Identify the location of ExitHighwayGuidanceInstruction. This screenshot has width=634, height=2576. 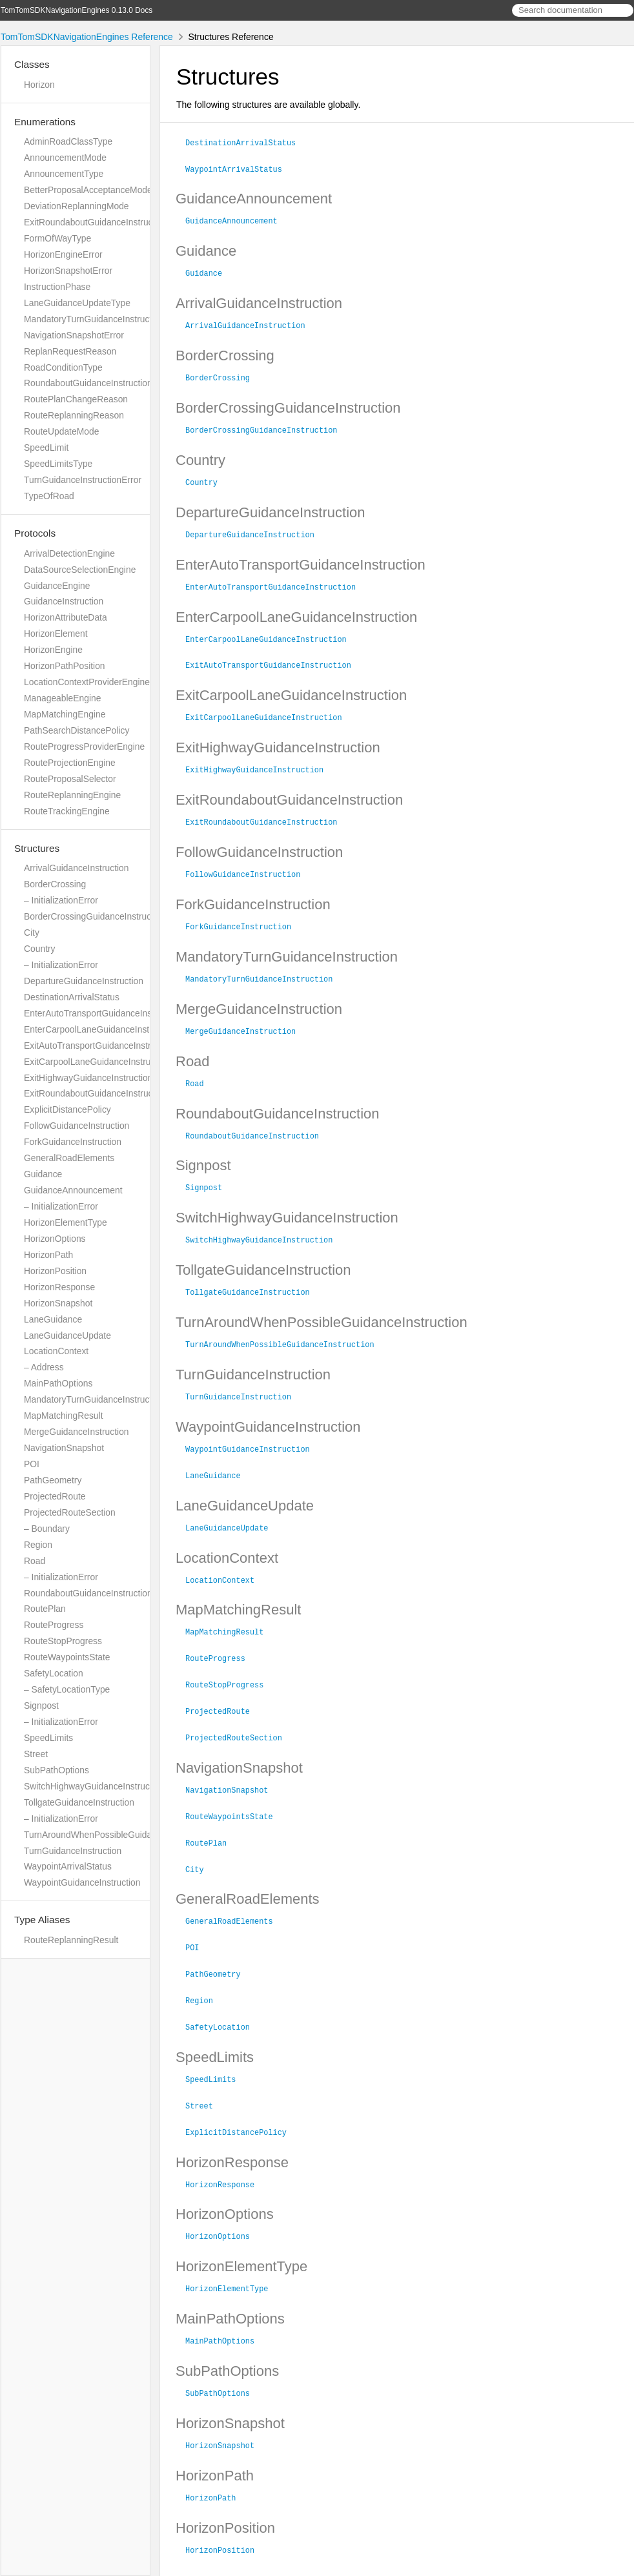
(88, 1078).